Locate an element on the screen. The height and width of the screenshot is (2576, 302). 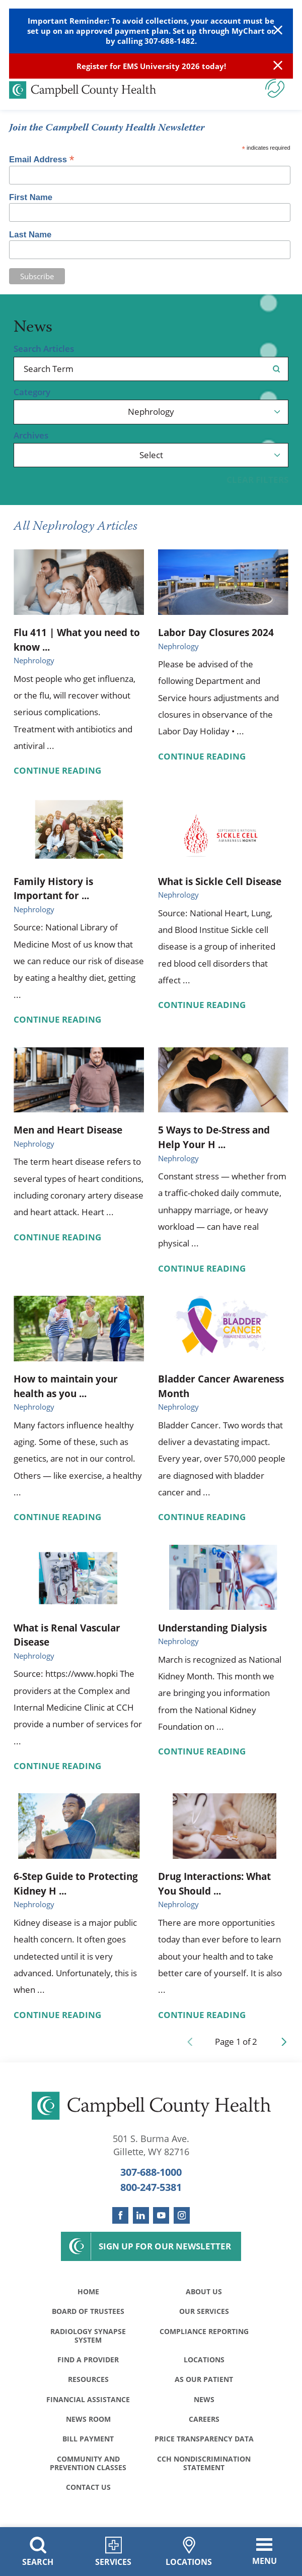
[instagram link] is located at coordinates (182, 2215).